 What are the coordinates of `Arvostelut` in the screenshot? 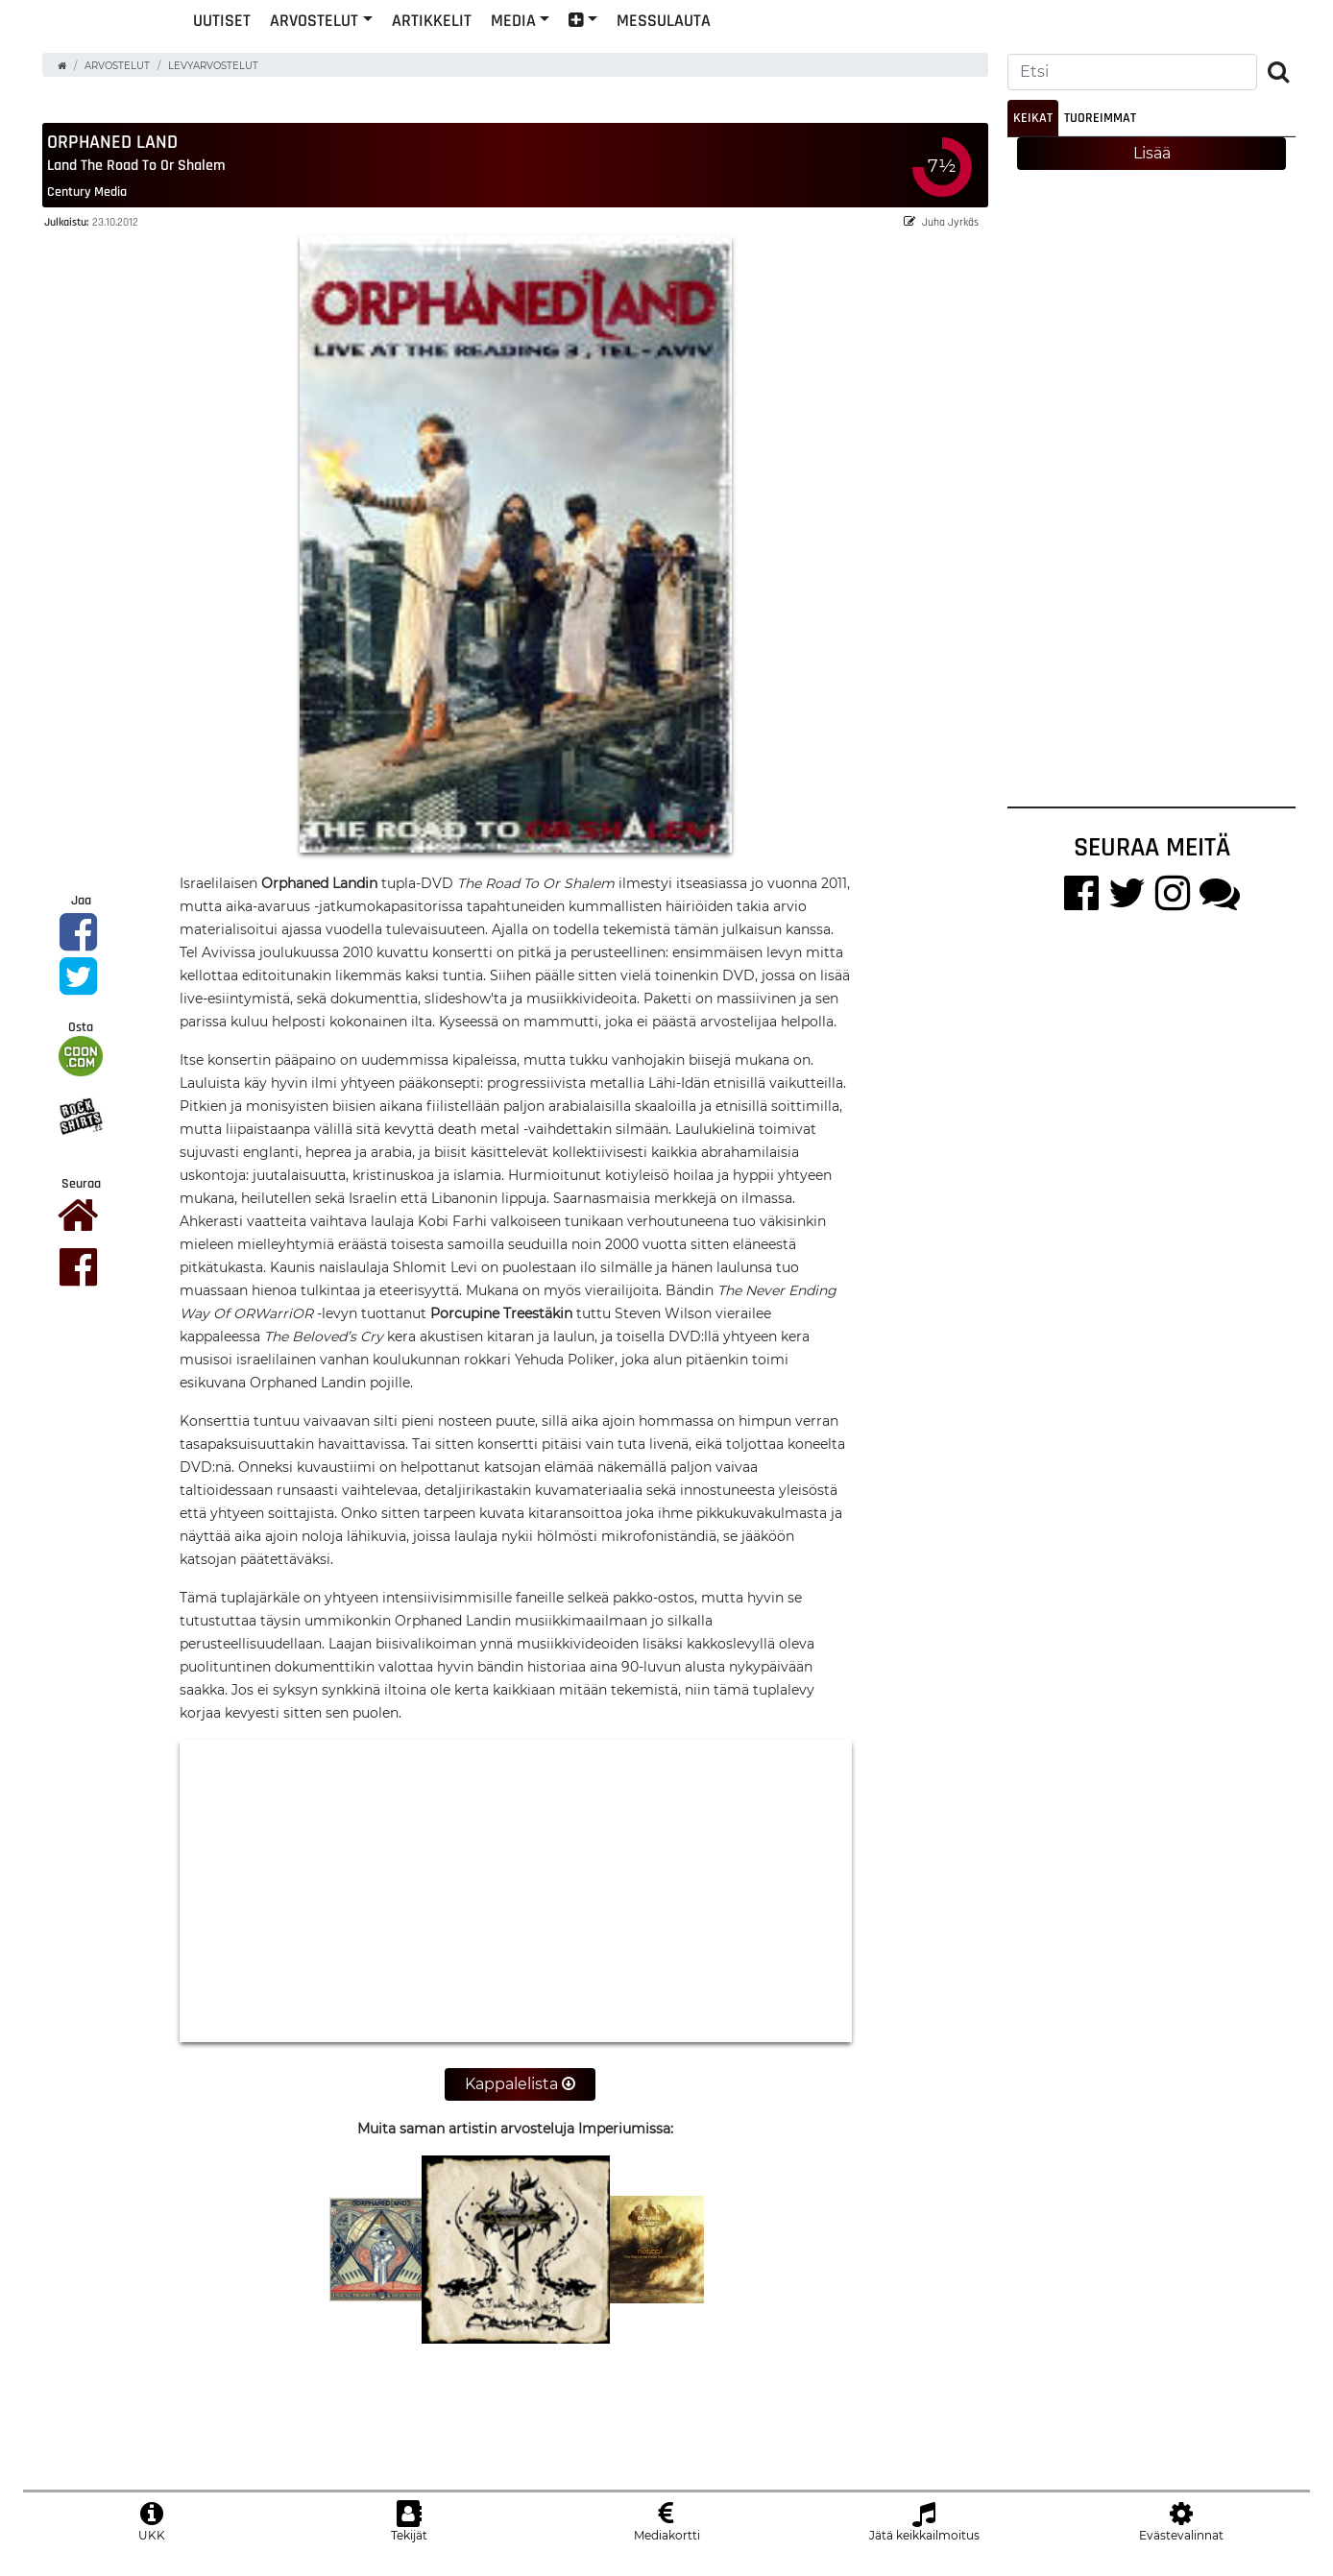 It's located at (441, 51).